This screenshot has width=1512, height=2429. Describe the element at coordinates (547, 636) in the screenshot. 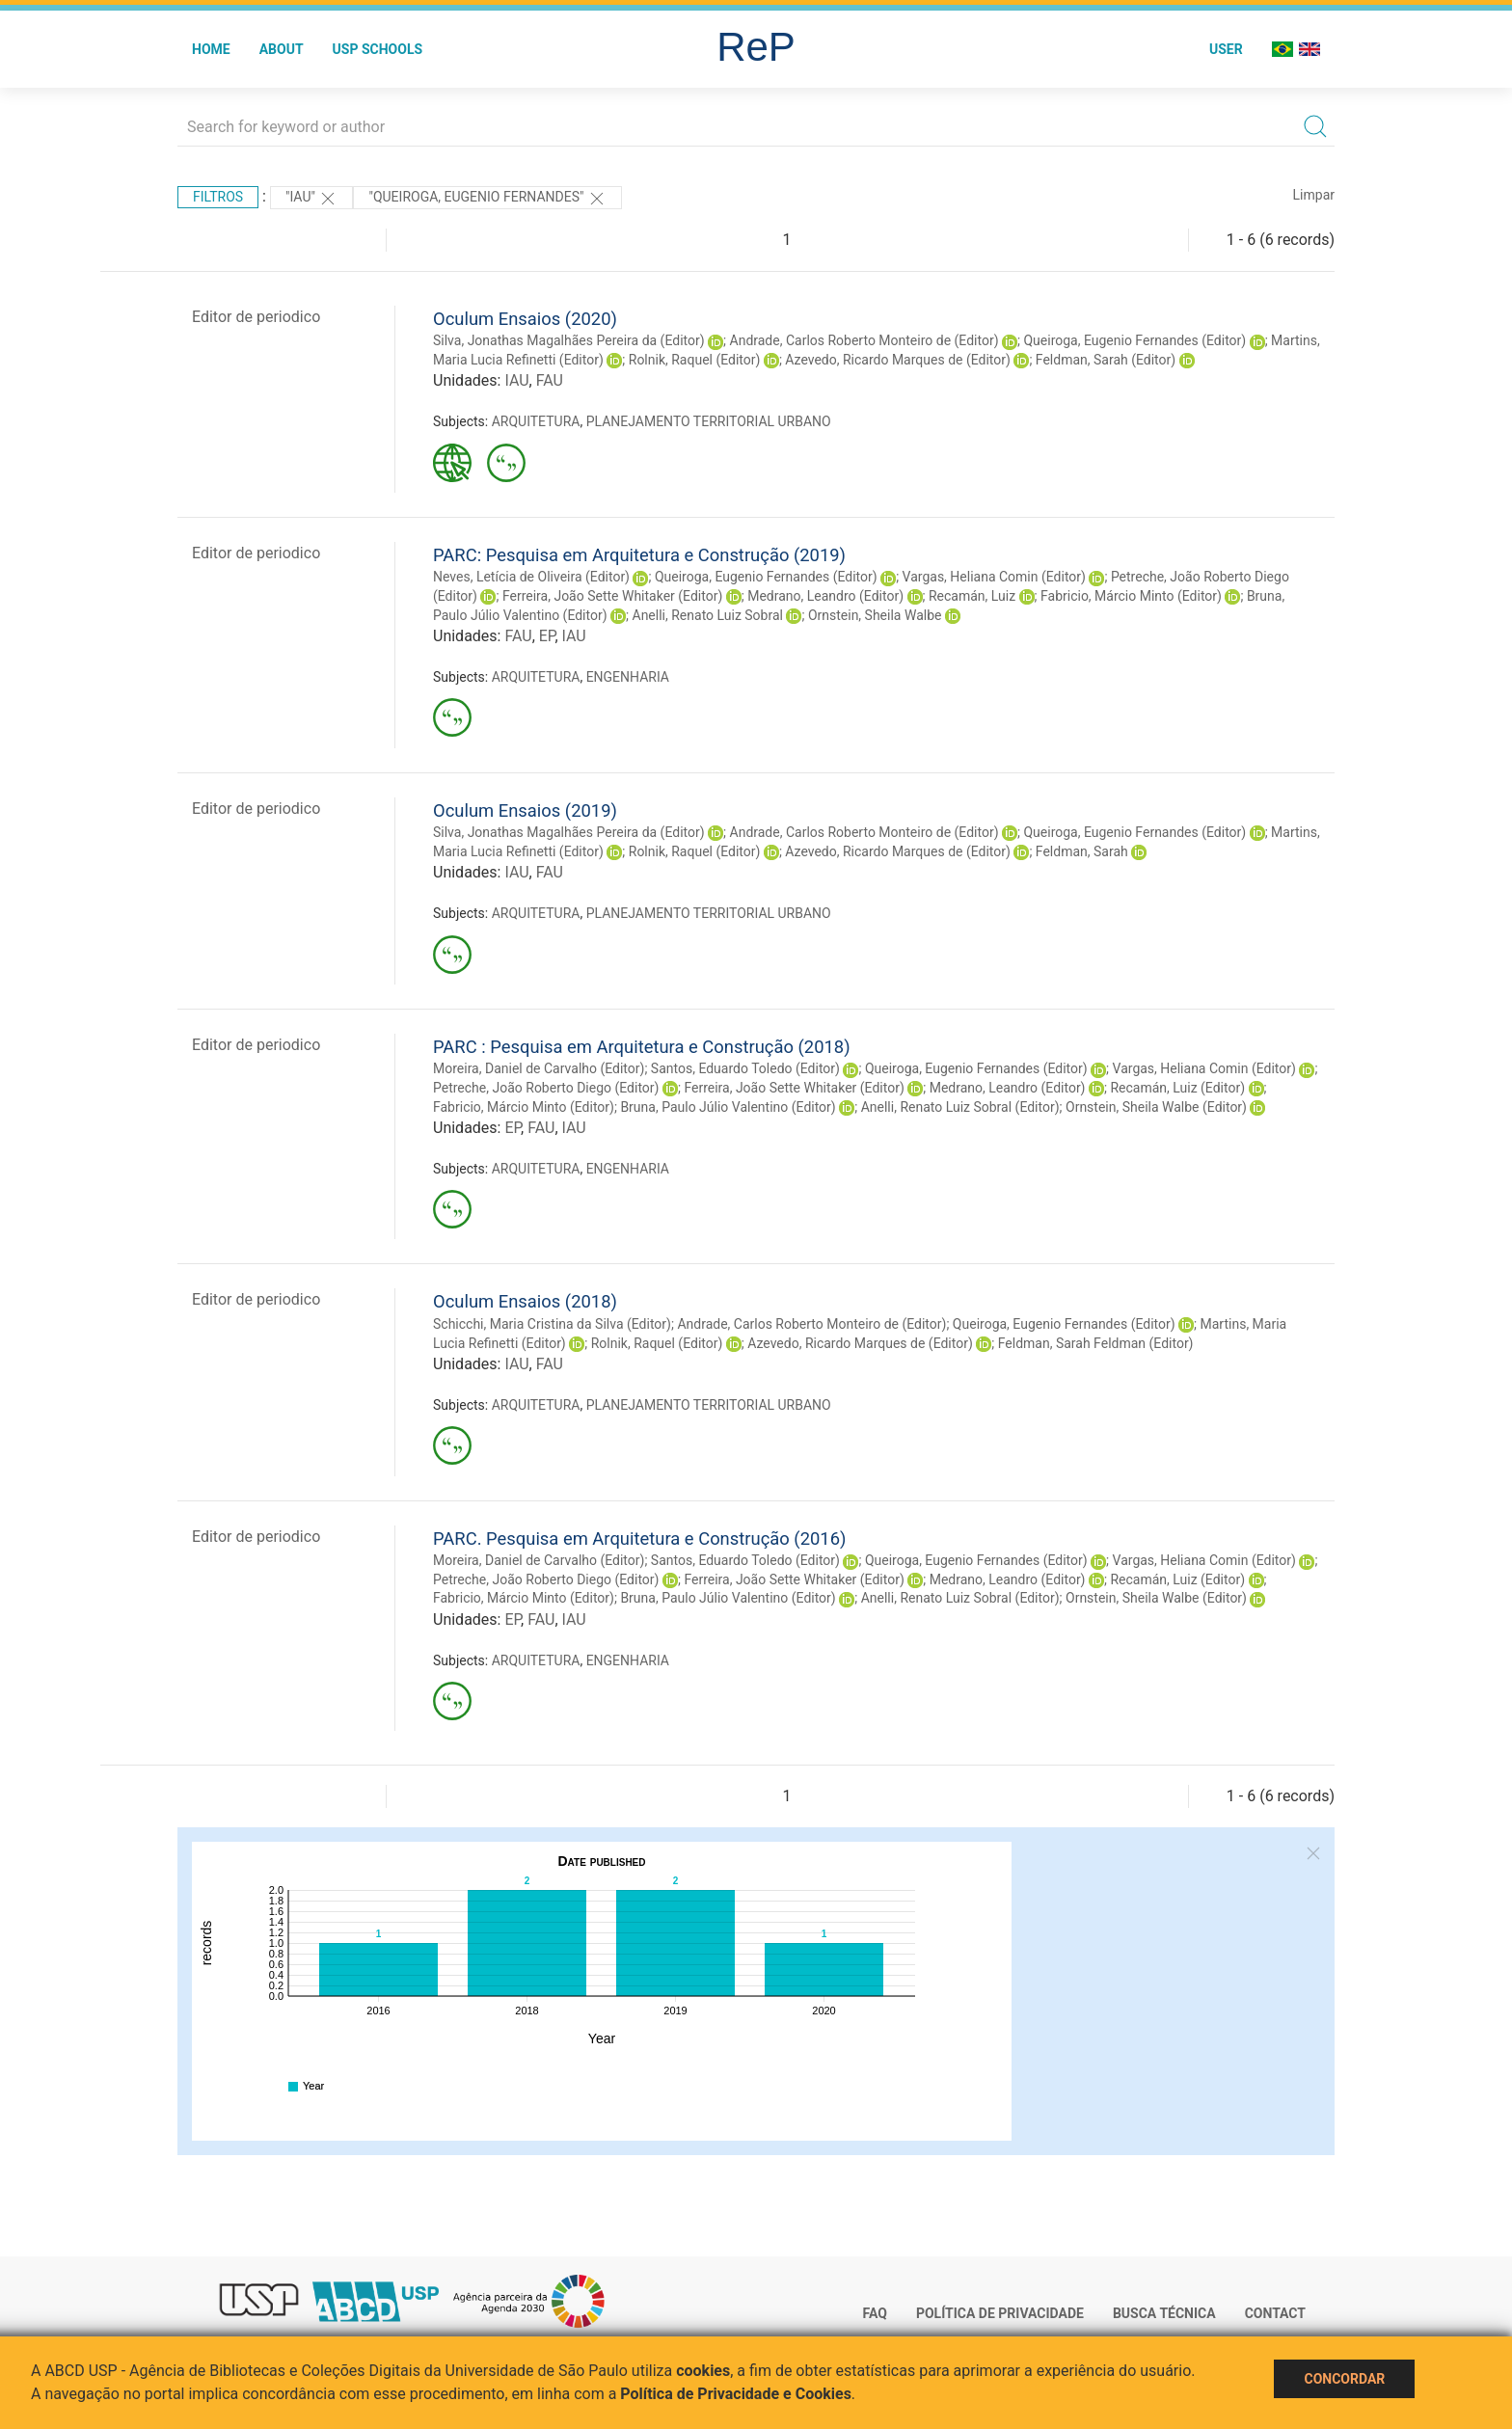

I see `EP` at that location.